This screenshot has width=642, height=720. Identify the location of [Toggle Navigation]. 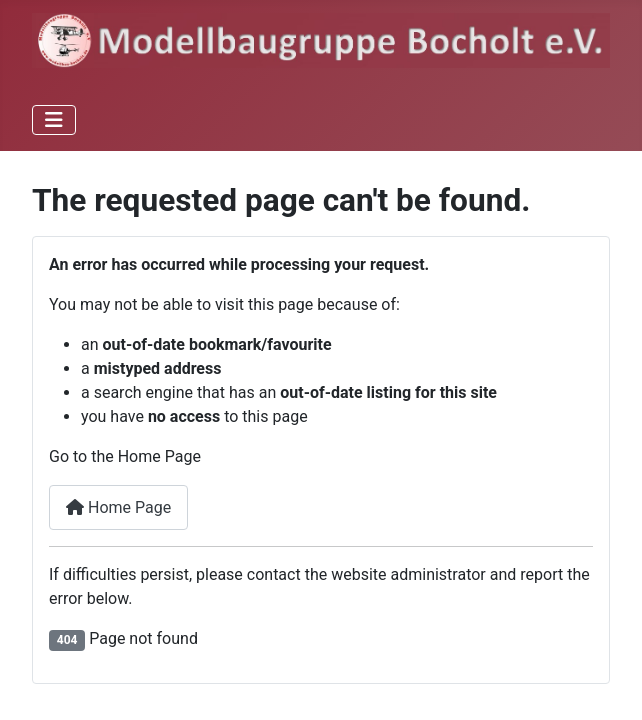
(54, 120).